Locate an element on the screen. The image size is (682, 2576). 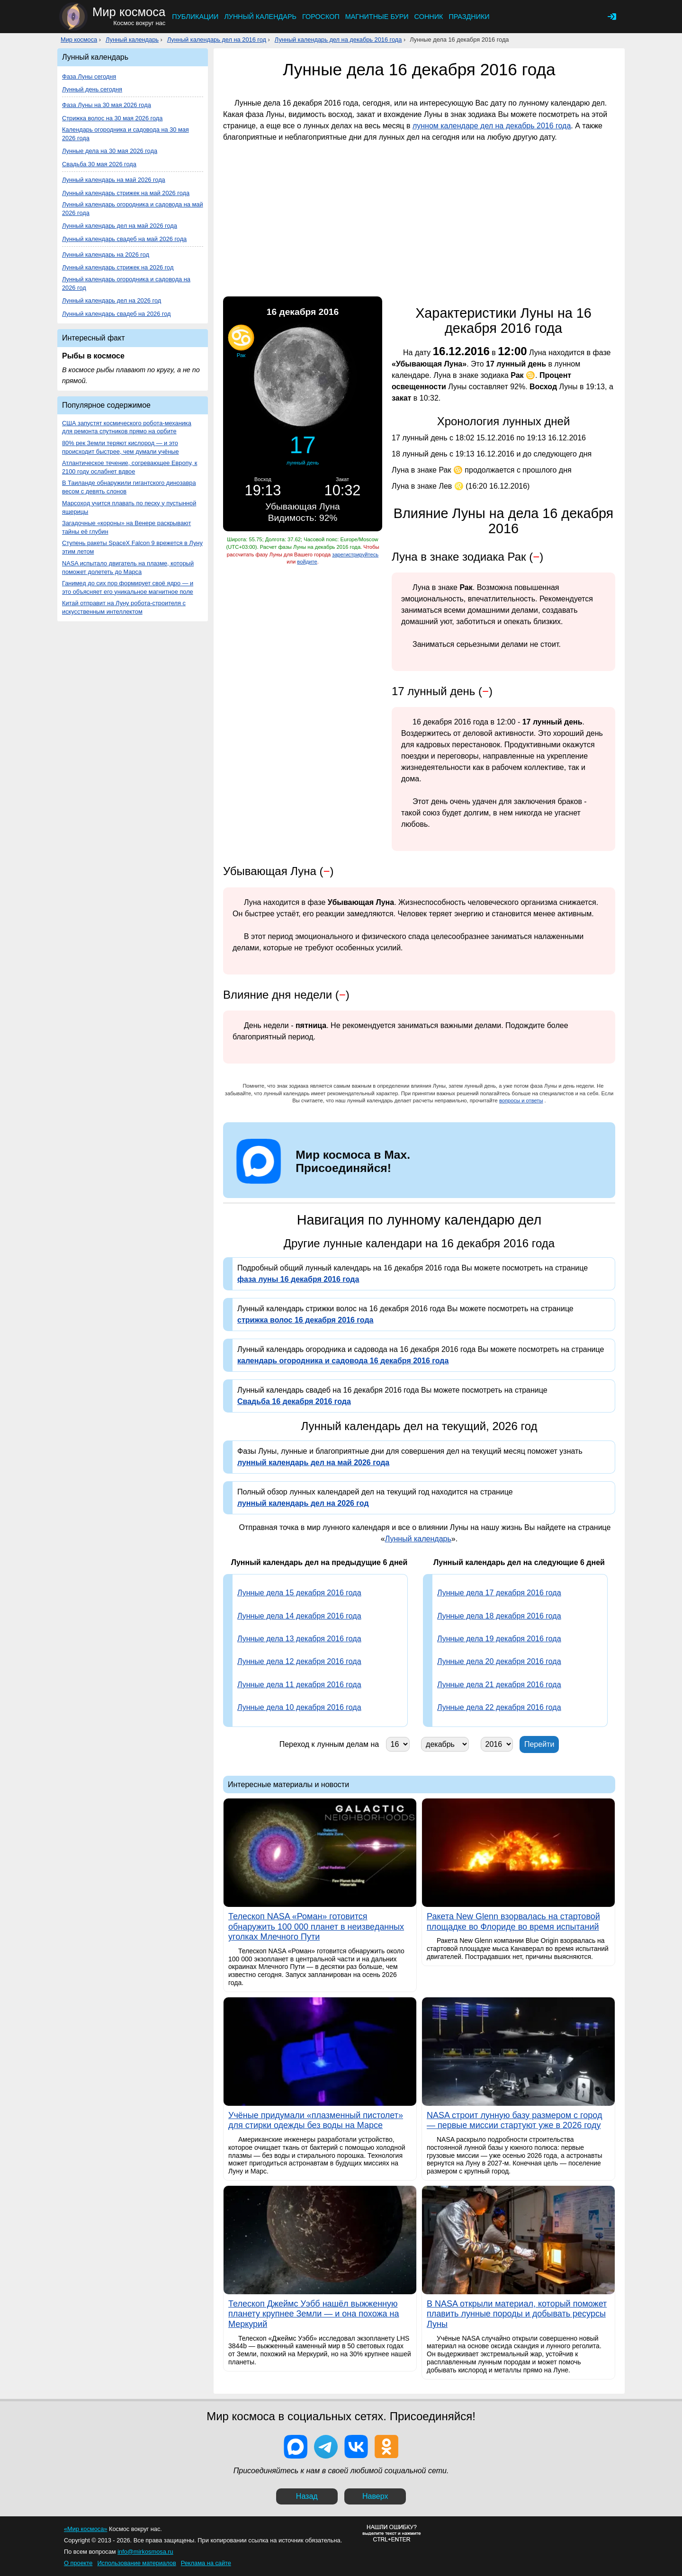
Фаза Луны на 30 мая 2026 года is located at coordinates (106, 104).